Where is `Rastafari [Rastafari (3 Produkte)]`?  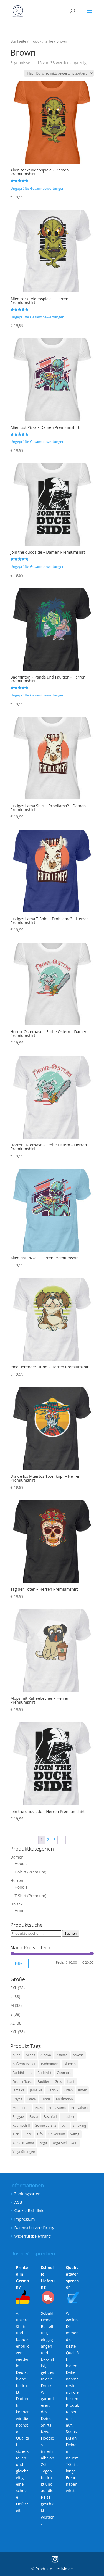
Rastafari [Rastafari (3 Produkte)] is located at coordinates (50, 2116).